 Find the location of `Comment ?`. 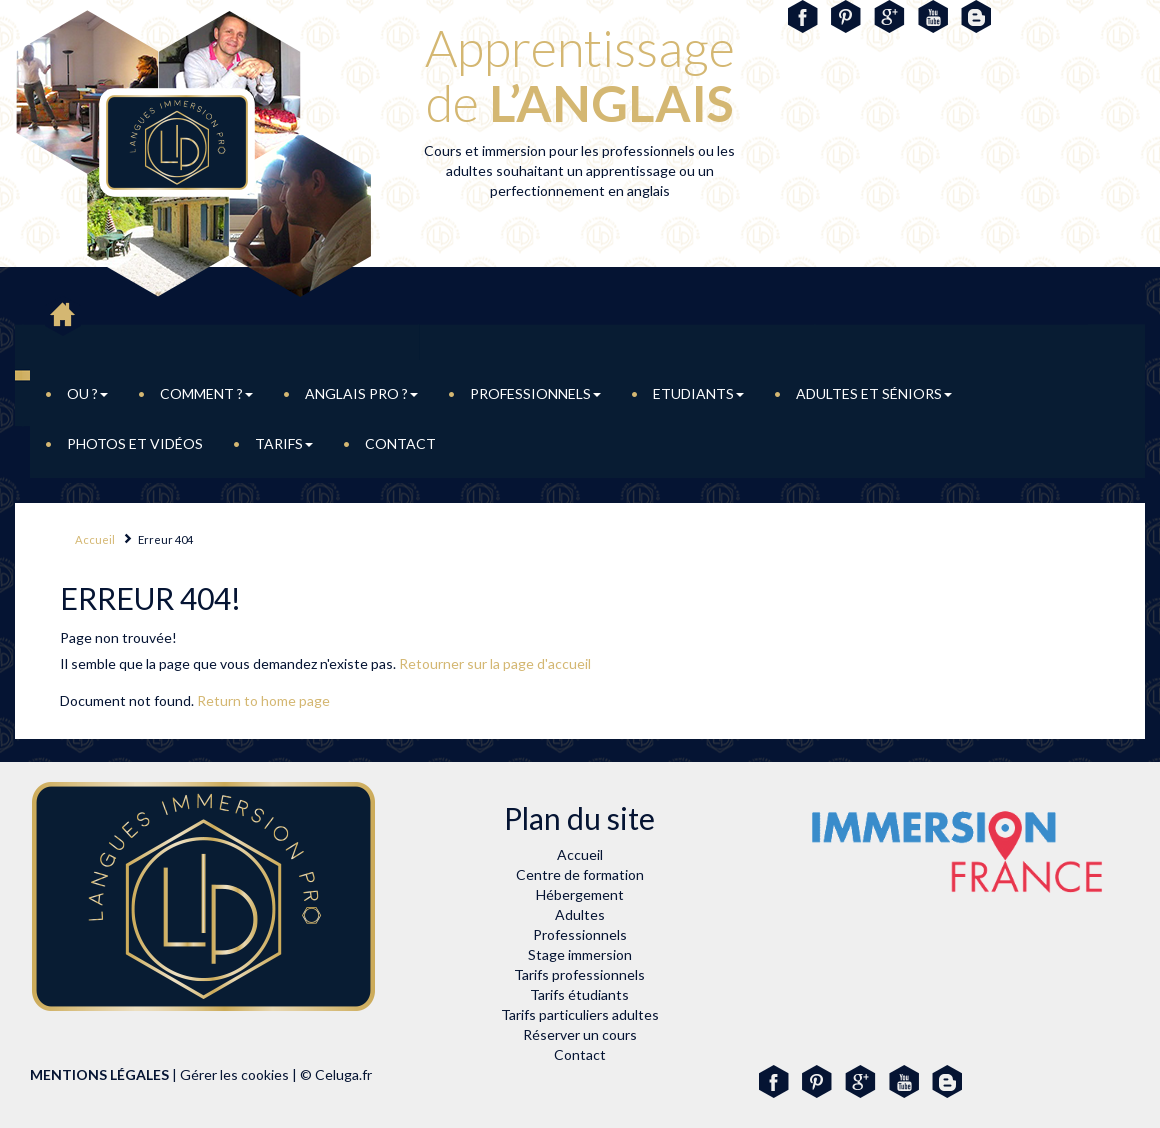

Comment ? is located at coordinates (206, 393).